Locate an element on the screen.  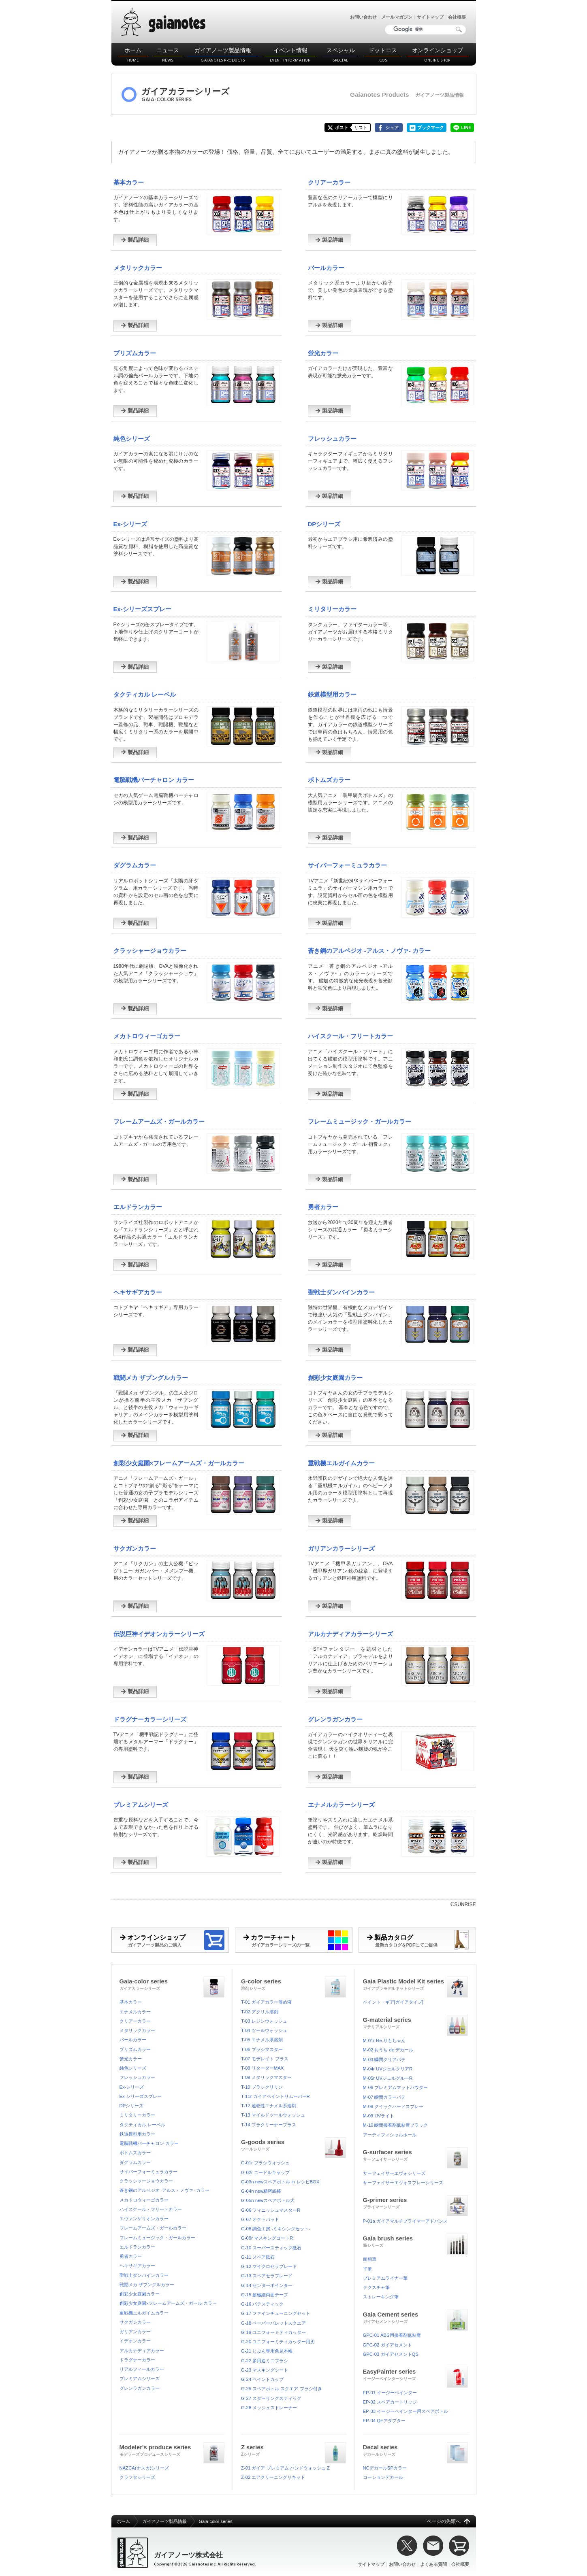
G-24 ペイントカップ is located at coordinates (262, 2379).